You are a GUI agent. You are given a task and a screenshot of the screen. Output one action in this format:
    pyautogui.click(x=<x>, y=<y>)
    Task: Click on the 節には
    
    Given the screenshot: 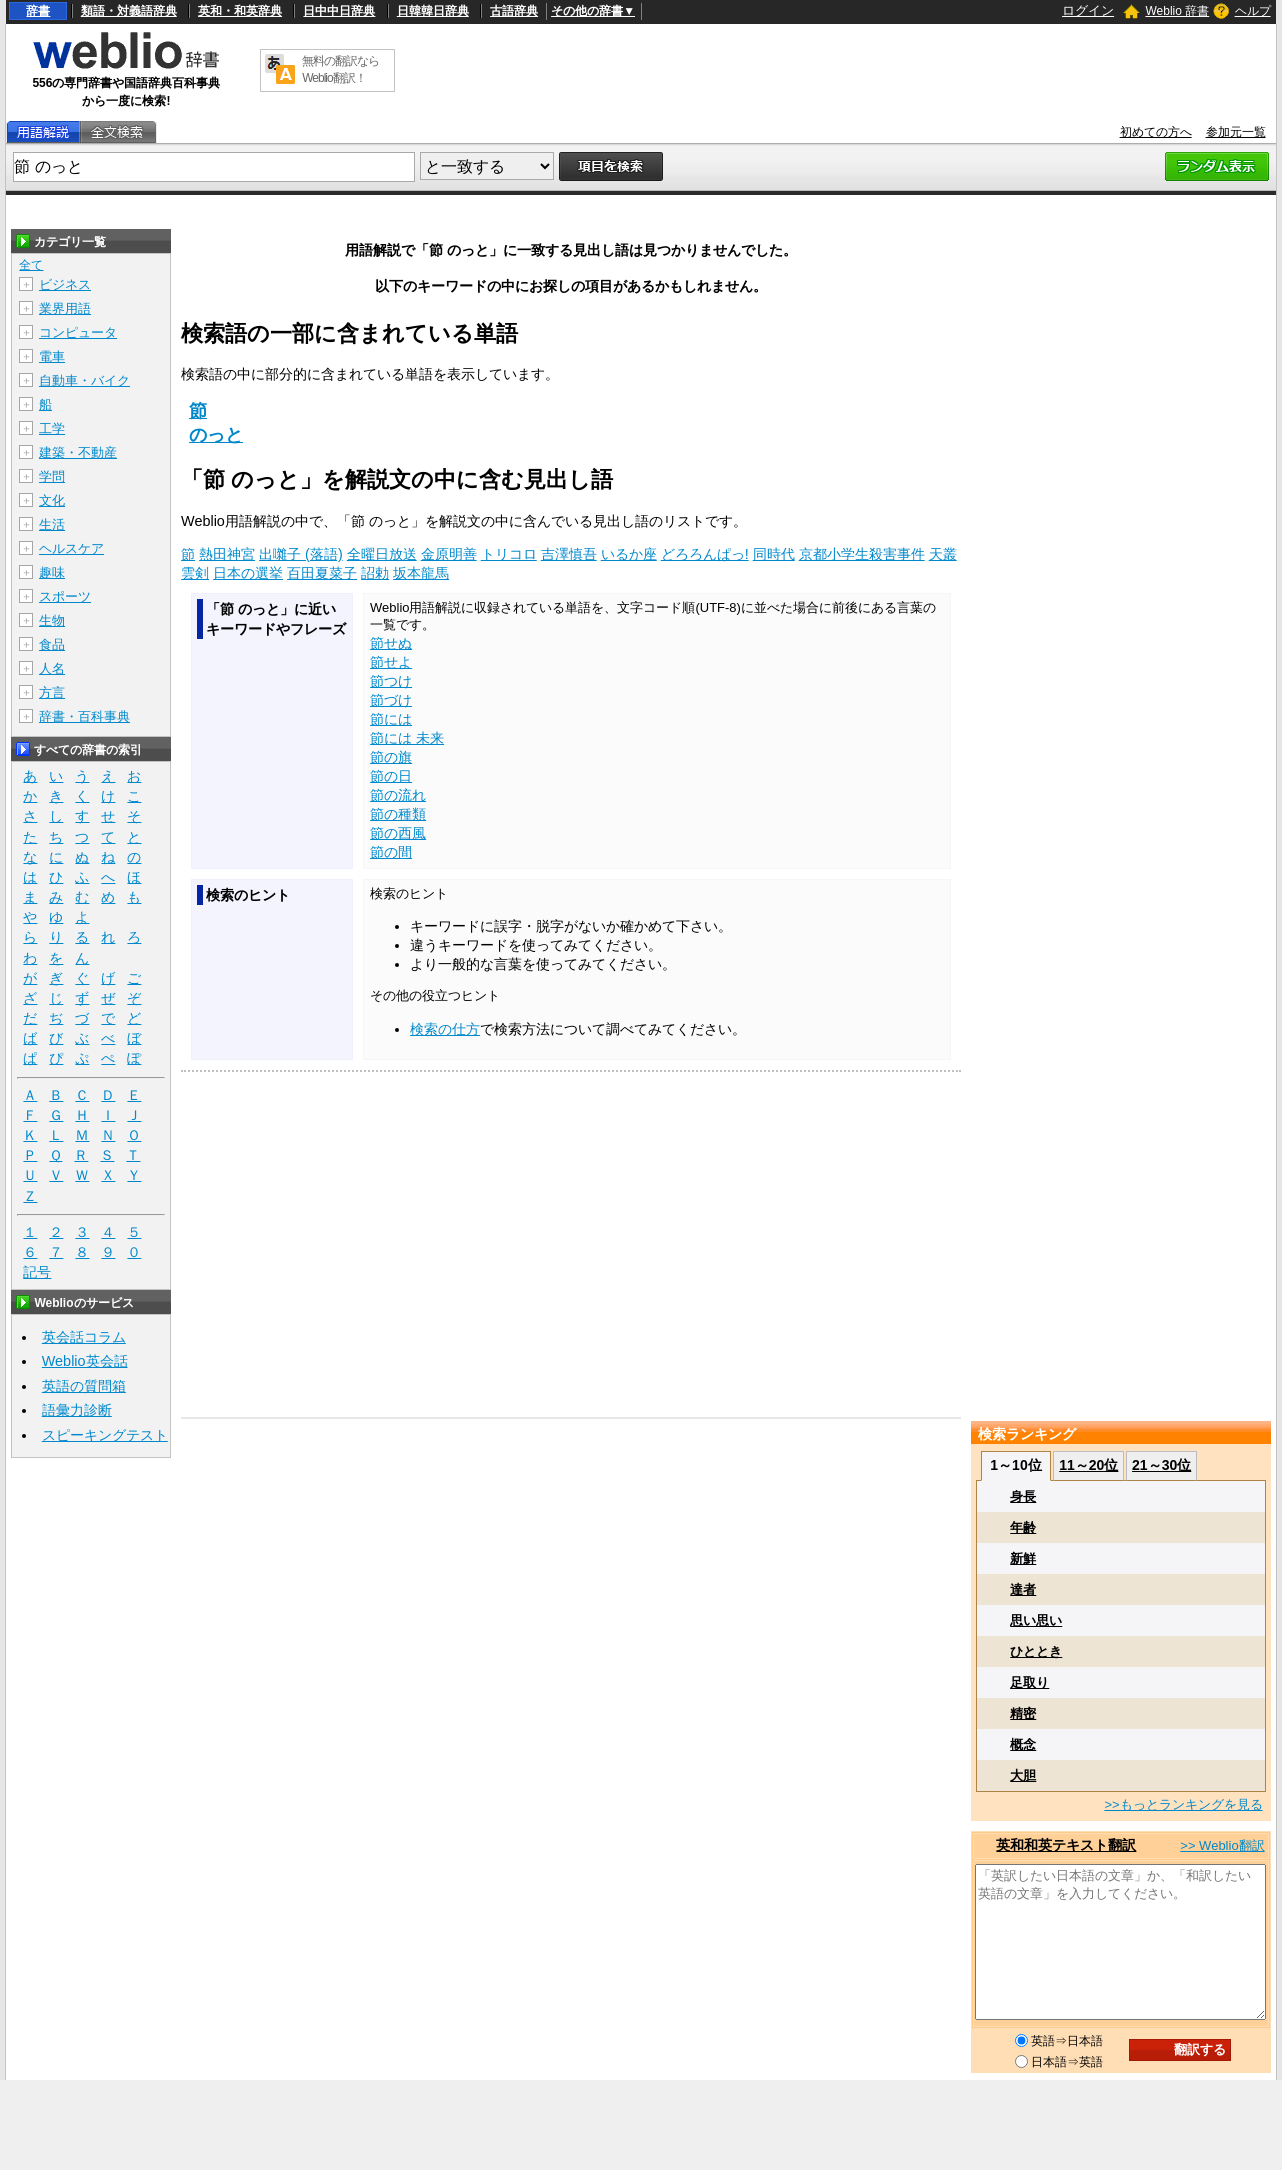 What is the action you would take?
    pyautogui.click(x=391, y=719)
    